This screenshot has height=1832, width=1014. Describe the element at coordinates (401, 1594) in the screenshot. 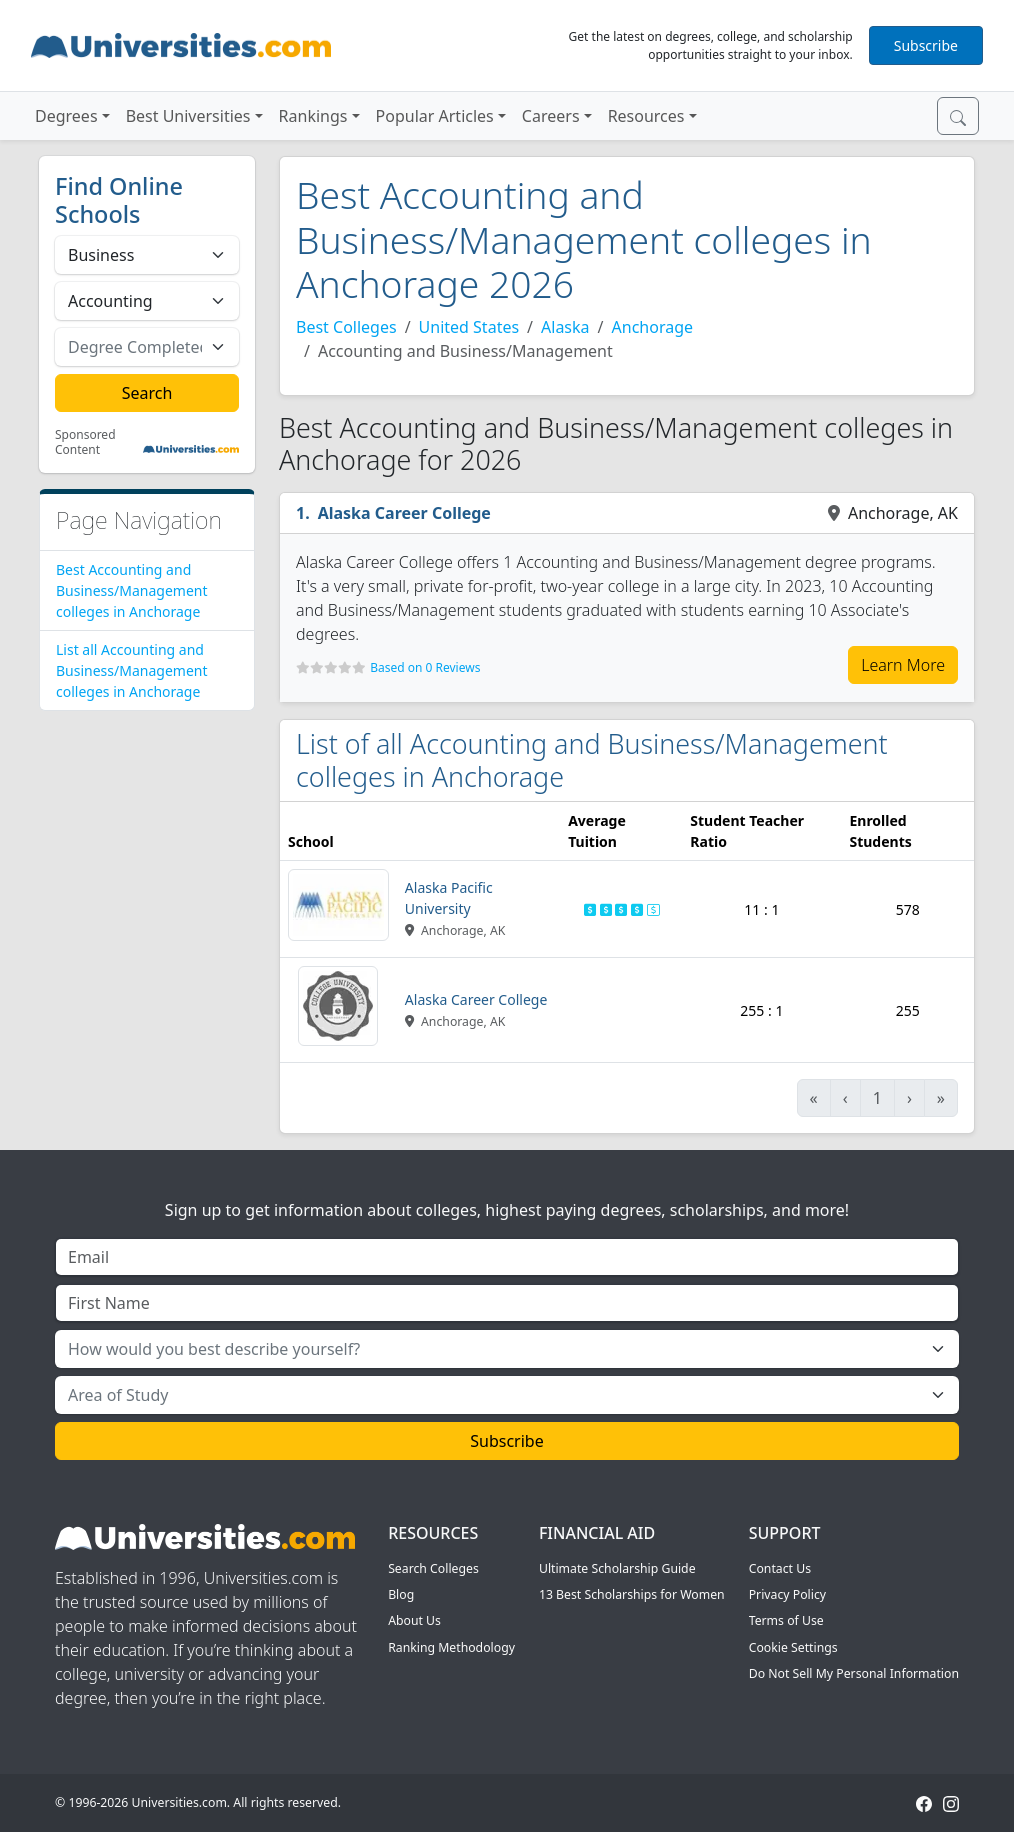

I see `Blog` at that location.